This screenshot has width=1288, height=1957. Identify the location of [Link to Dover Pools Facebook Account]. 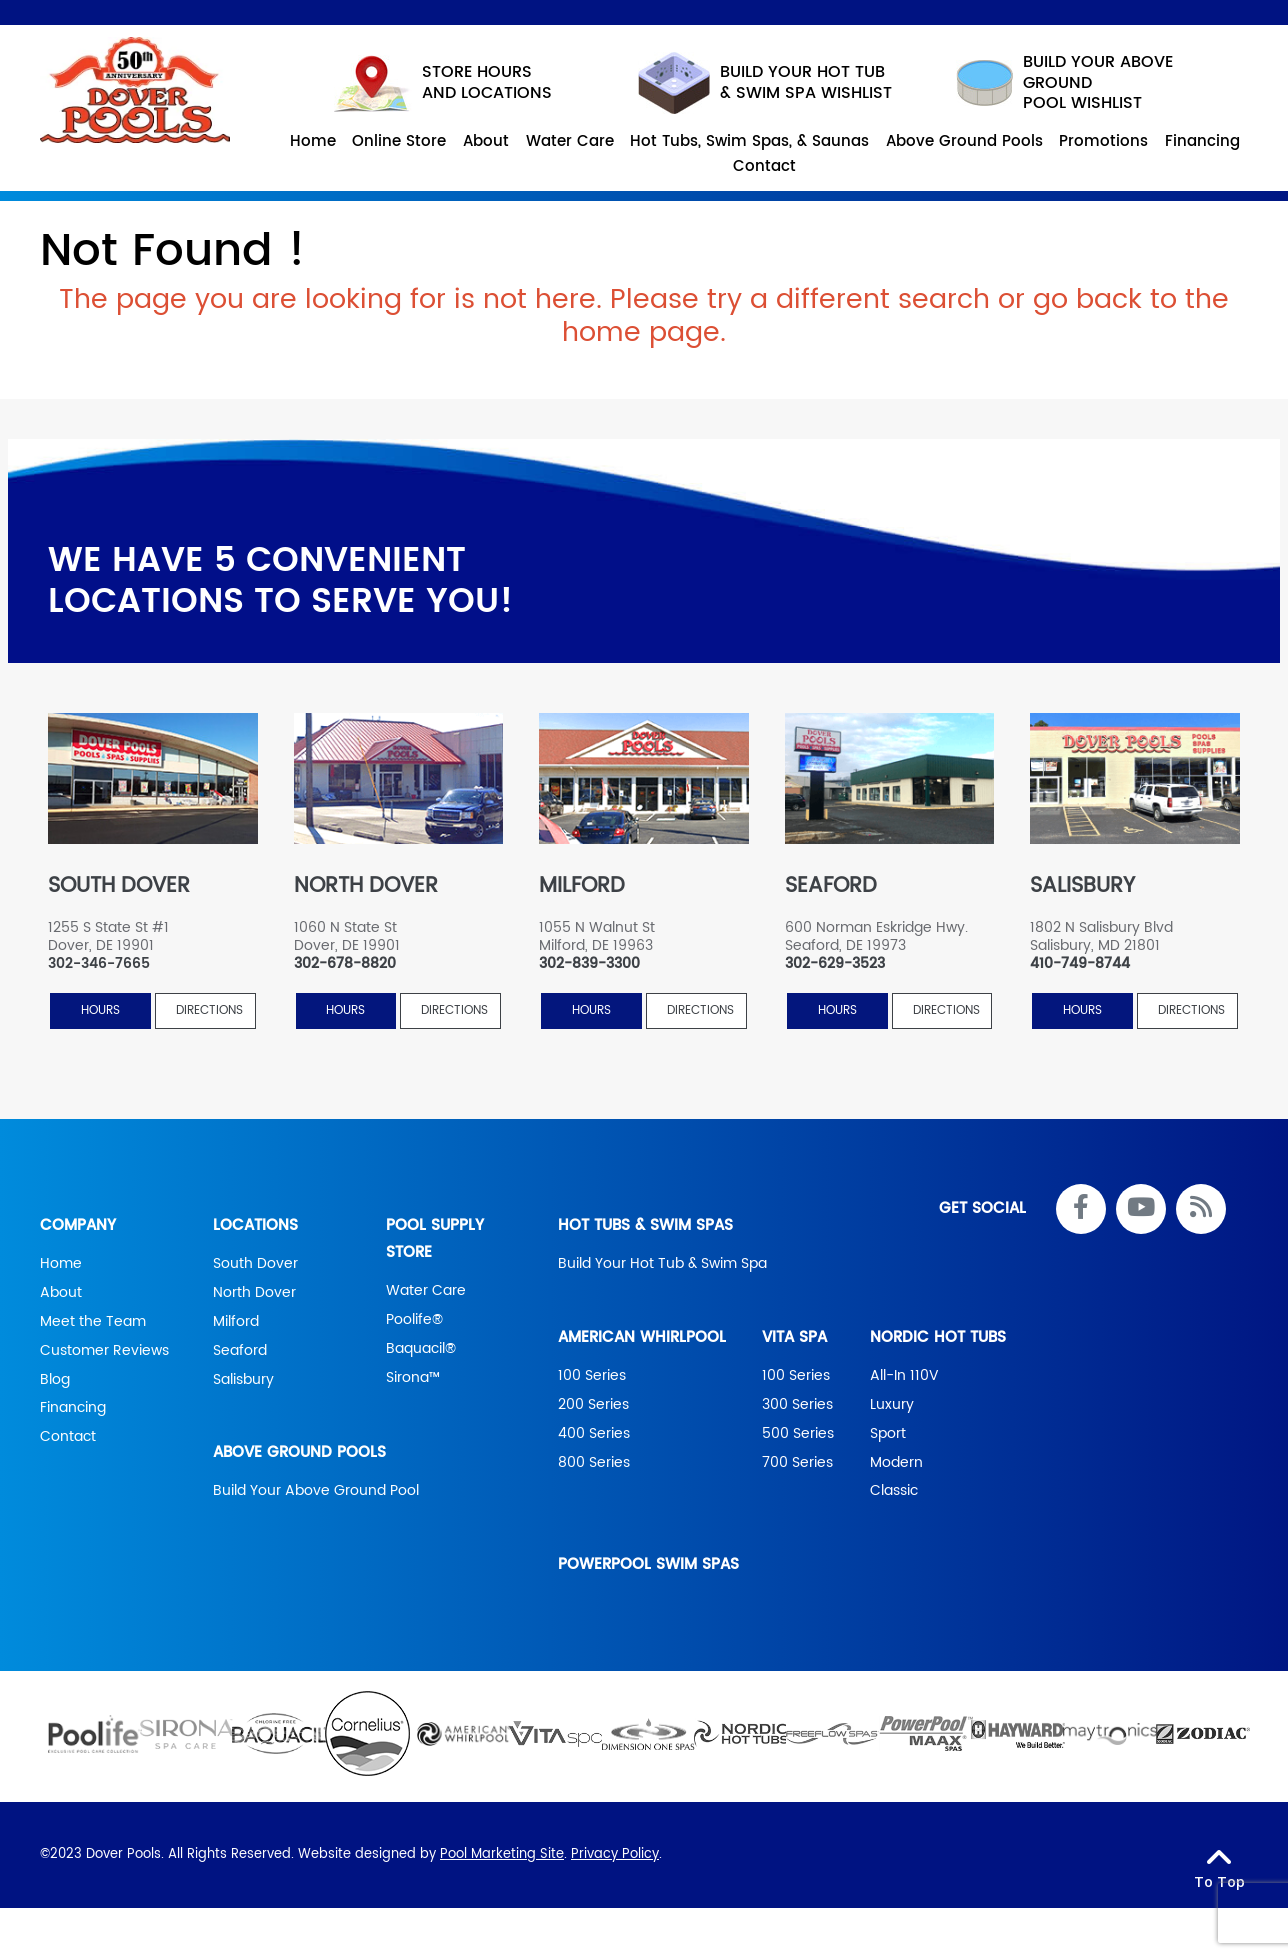
(1081, 1209).